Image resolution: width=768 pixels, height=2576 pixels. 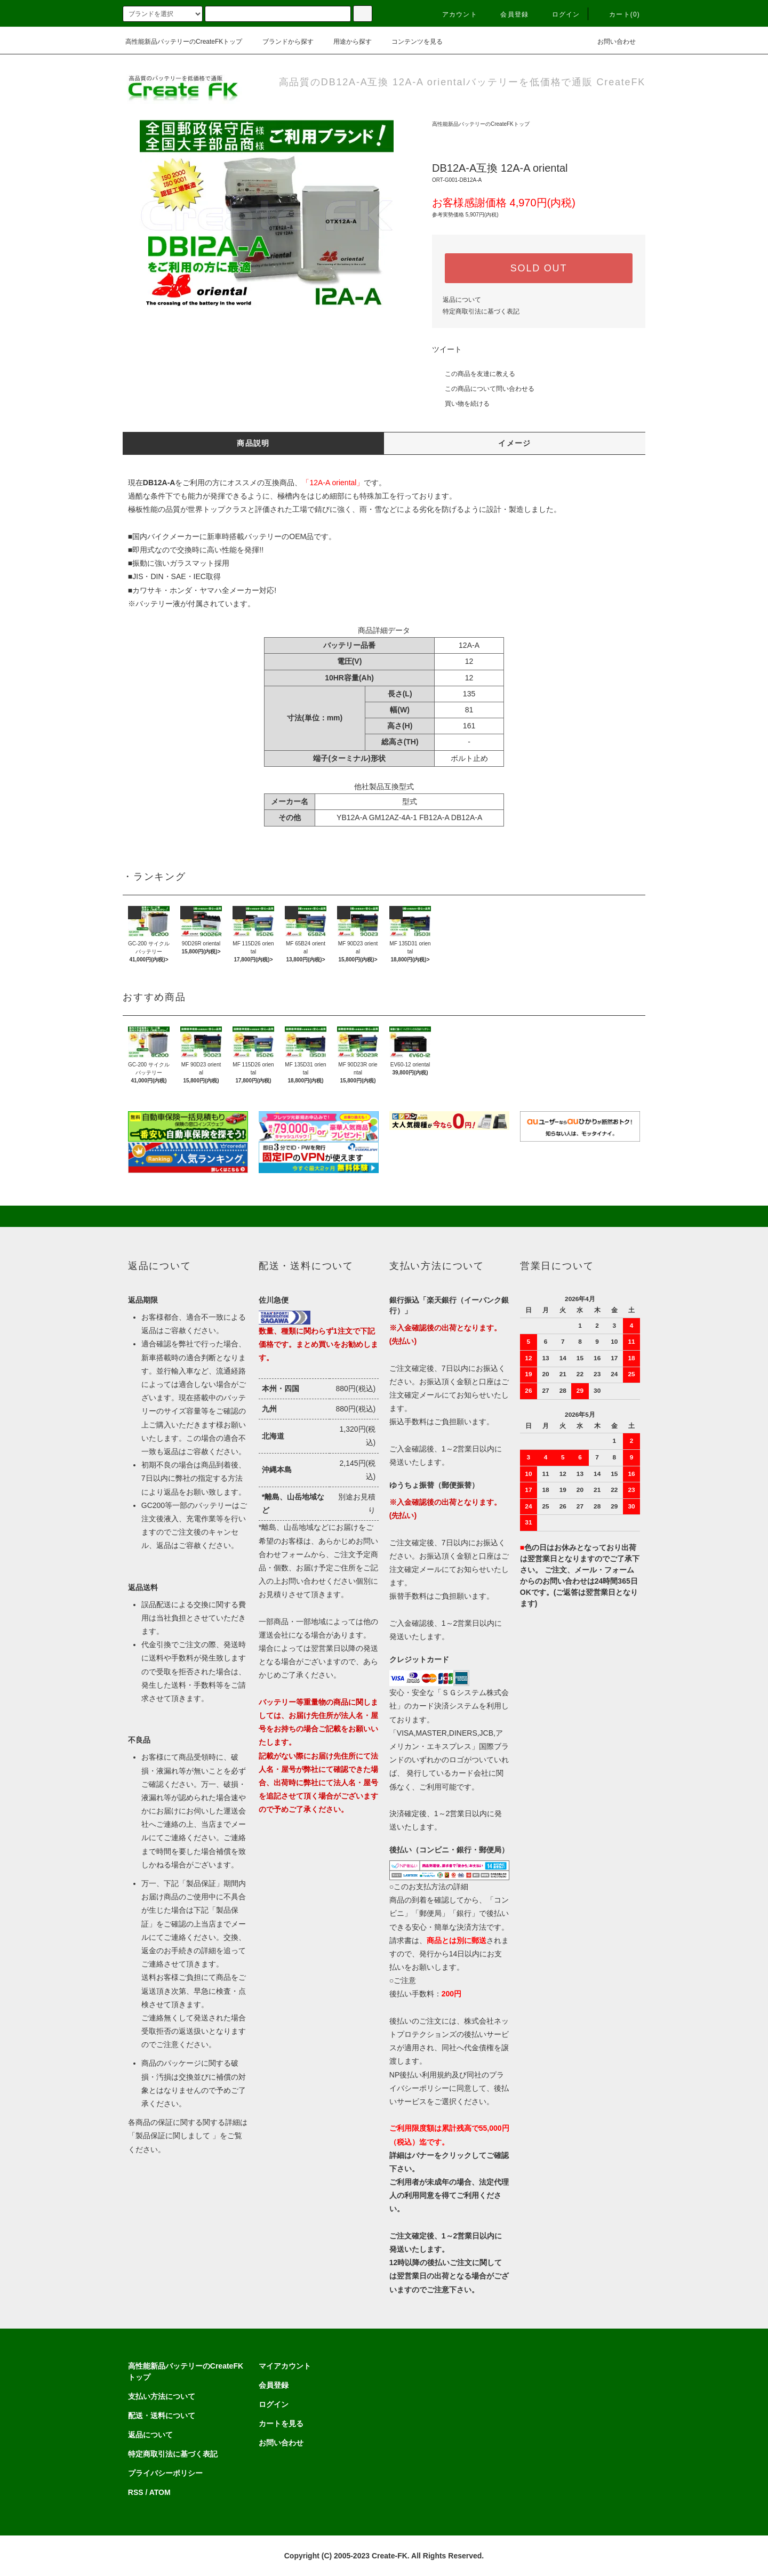 I want to click on RSS, so click(x=135, y=2492).